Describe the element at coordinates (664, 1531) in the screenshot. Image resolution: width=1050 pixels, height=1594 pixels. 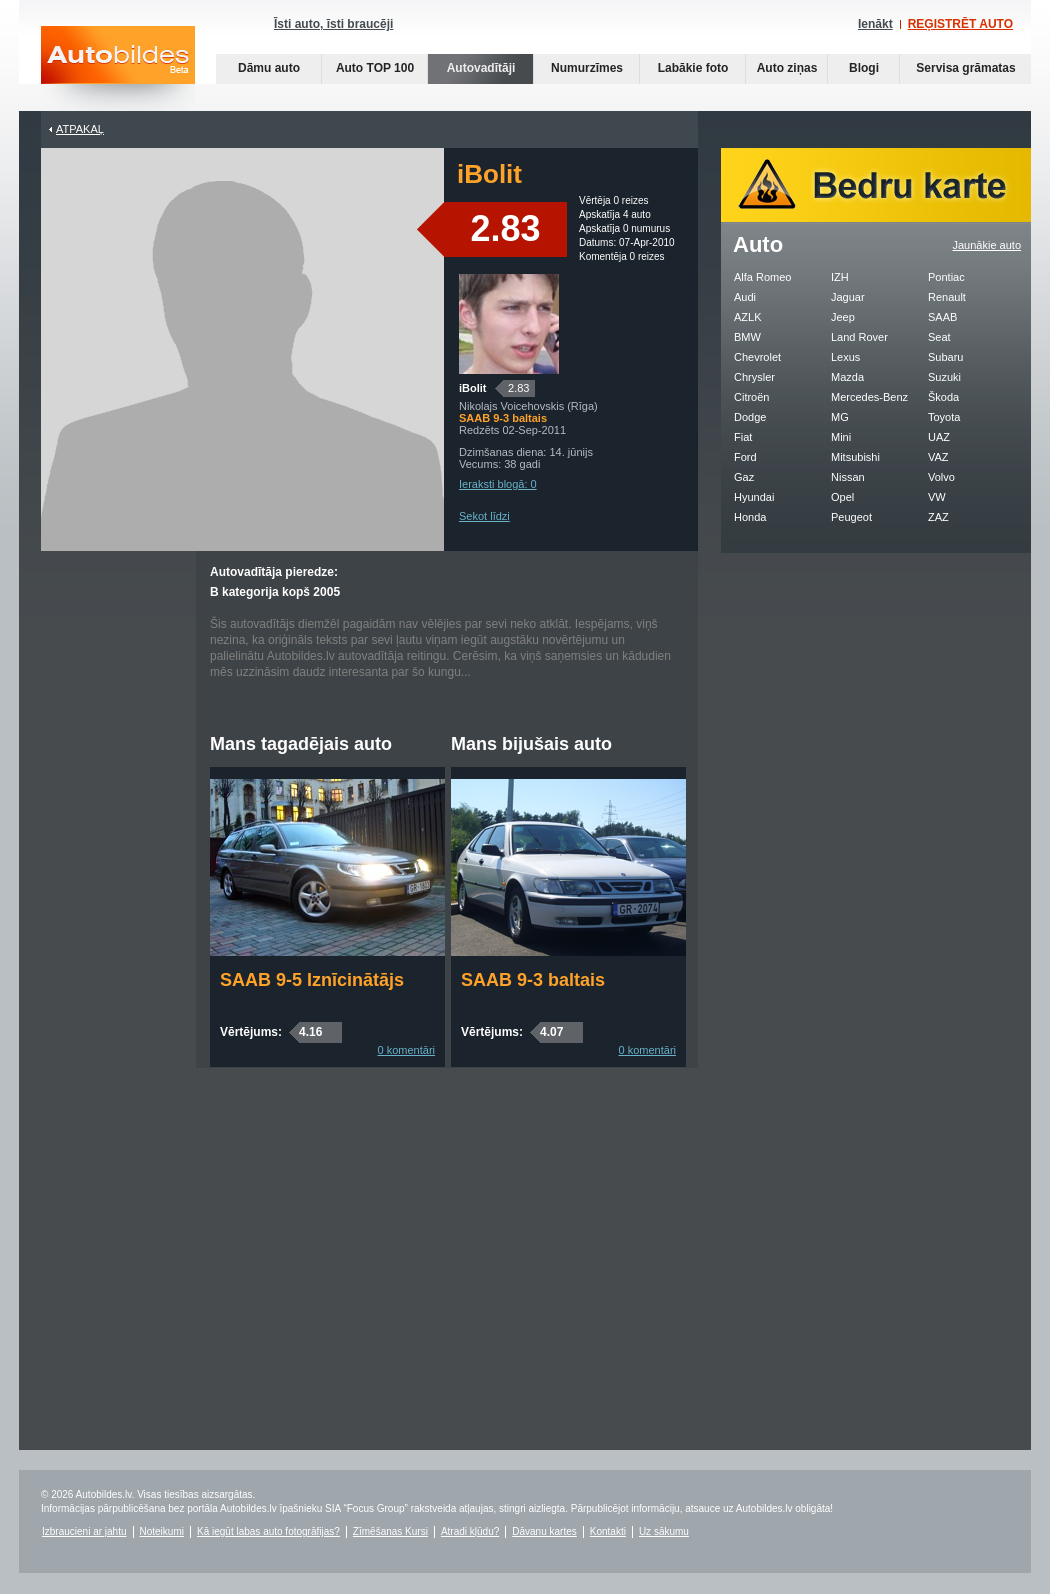
I see `Uz sākumu` at that location.